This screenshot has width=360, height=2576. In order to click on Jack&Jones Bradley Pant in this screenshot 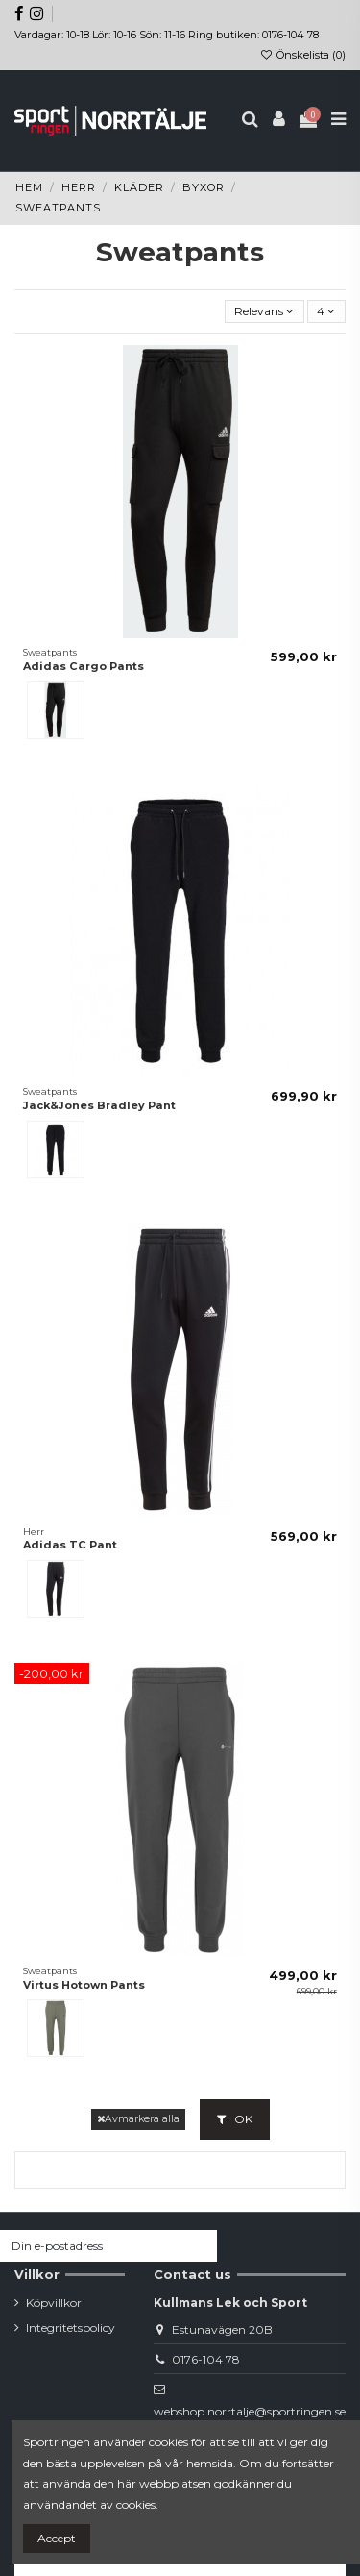, I will do `click(99, 1105)`.